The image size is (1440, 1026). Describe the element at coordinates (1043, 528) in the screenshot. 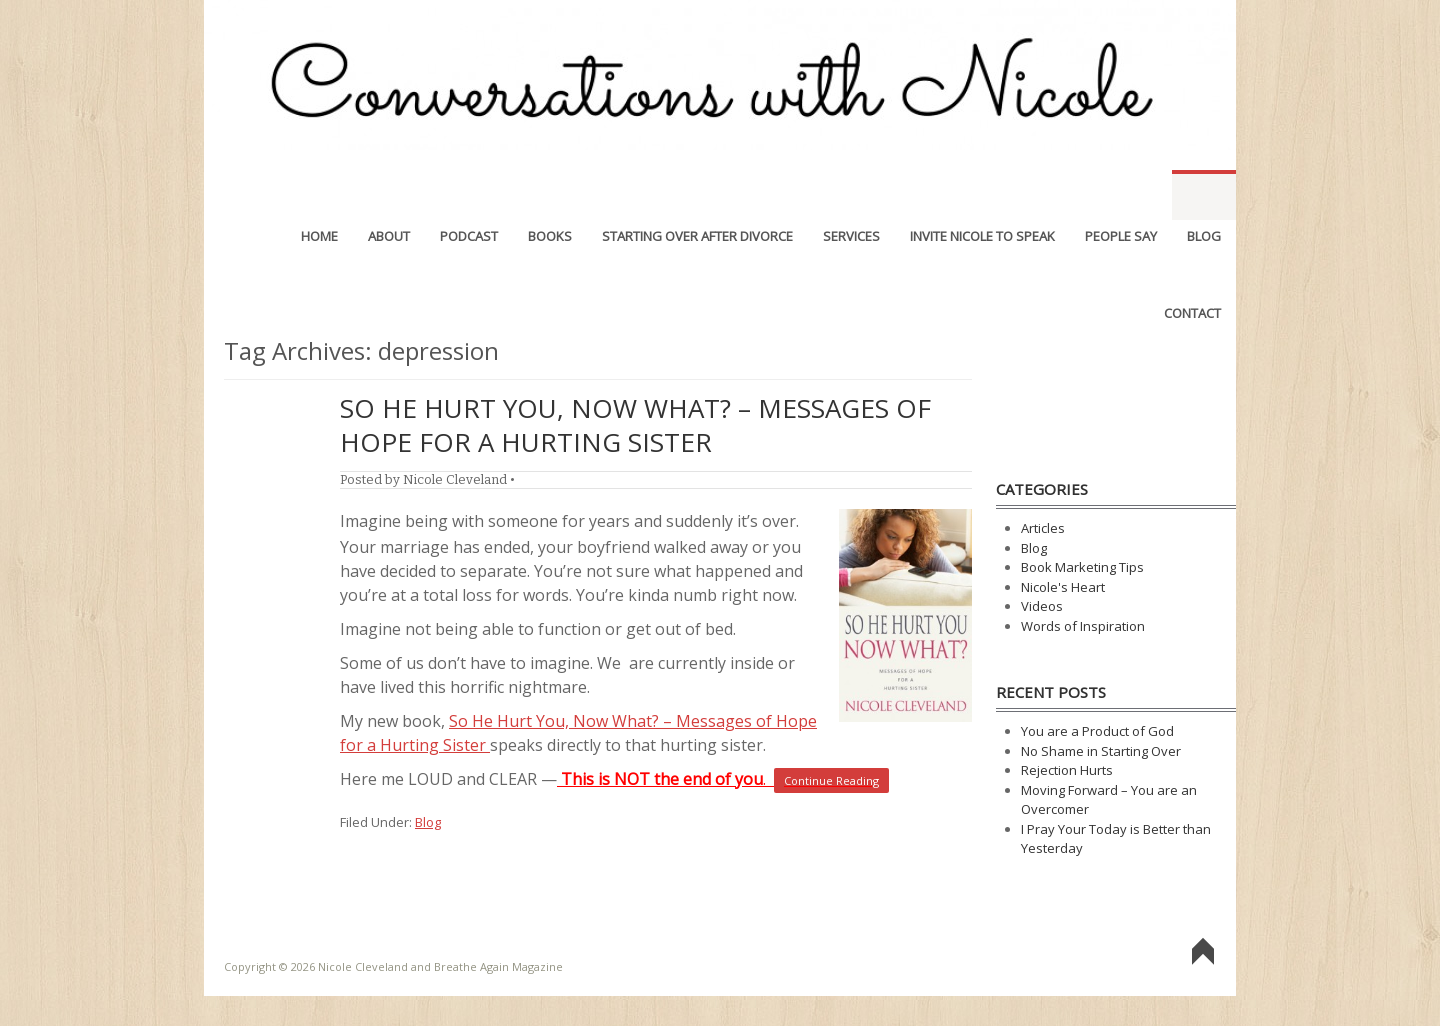

I see `Articles` at that location.